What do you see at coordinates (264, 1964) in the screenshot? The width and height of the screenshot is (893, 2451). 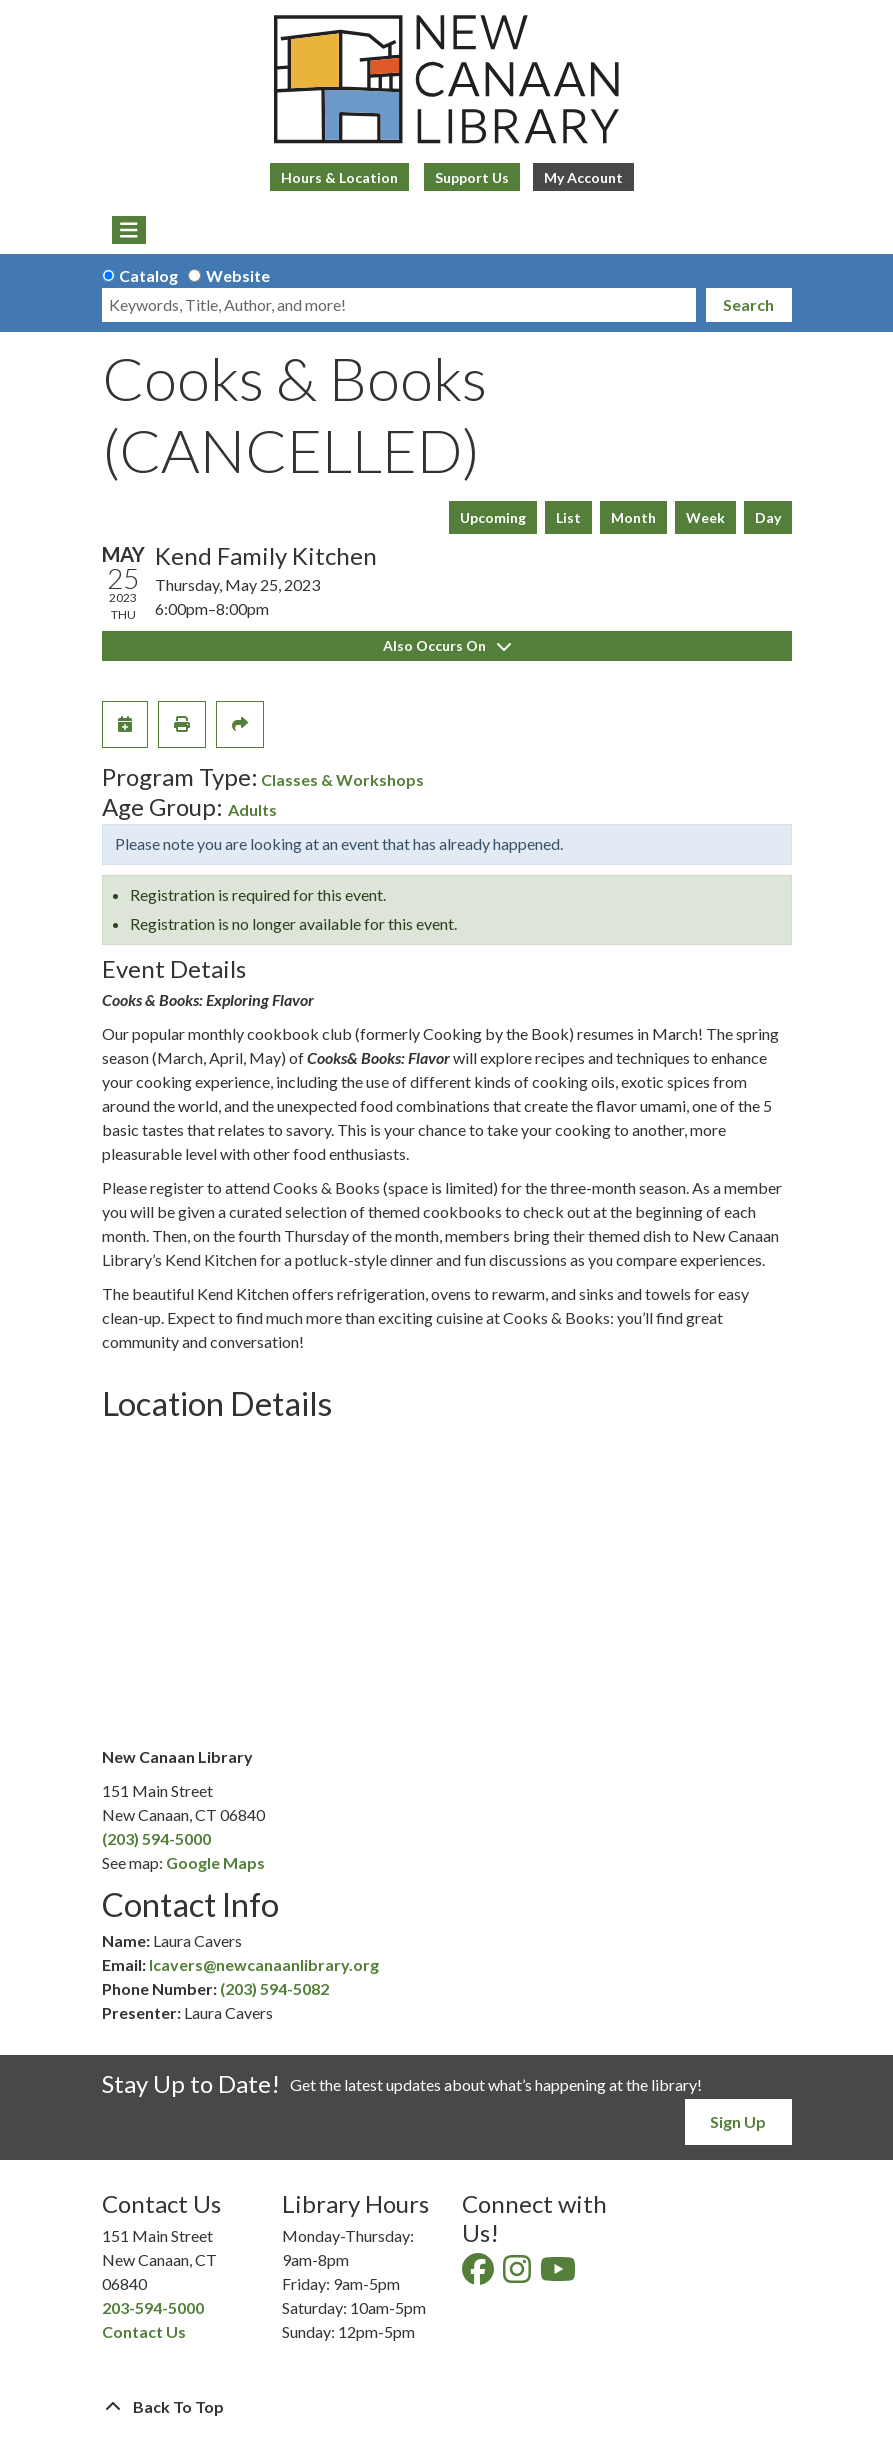 I see `lcavers@newcanaanlibrary.org` at bounding box center [264, 1964].